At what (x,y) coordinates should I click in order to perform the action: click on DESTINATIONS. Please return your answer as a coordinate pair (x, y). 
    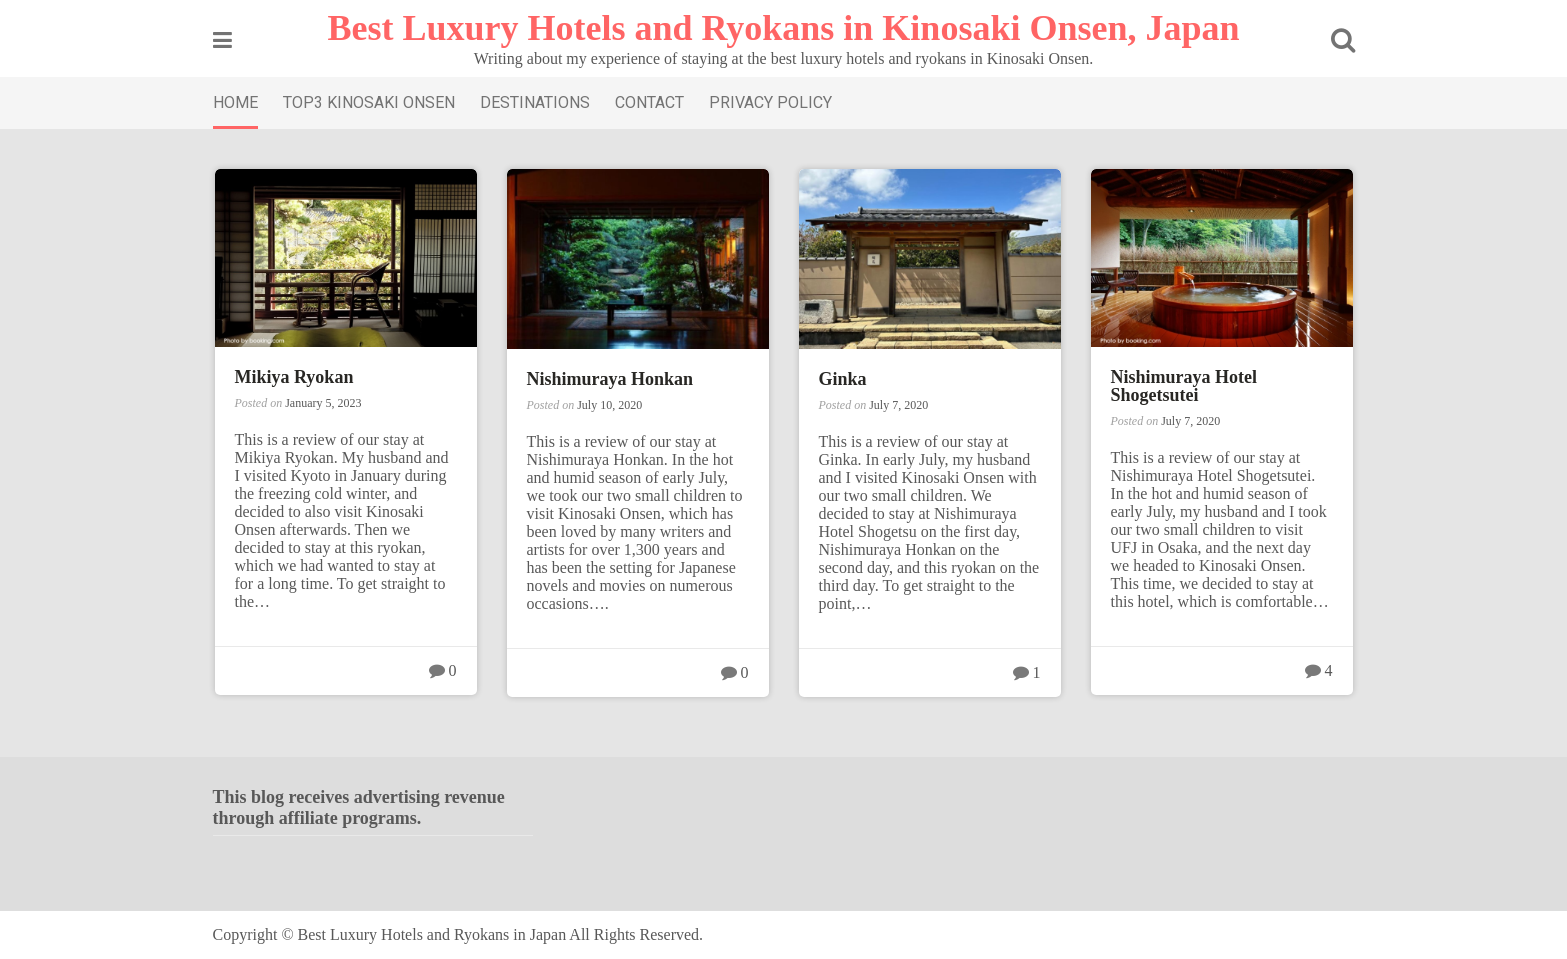
    Looking at the image, I should click on (535, 102).